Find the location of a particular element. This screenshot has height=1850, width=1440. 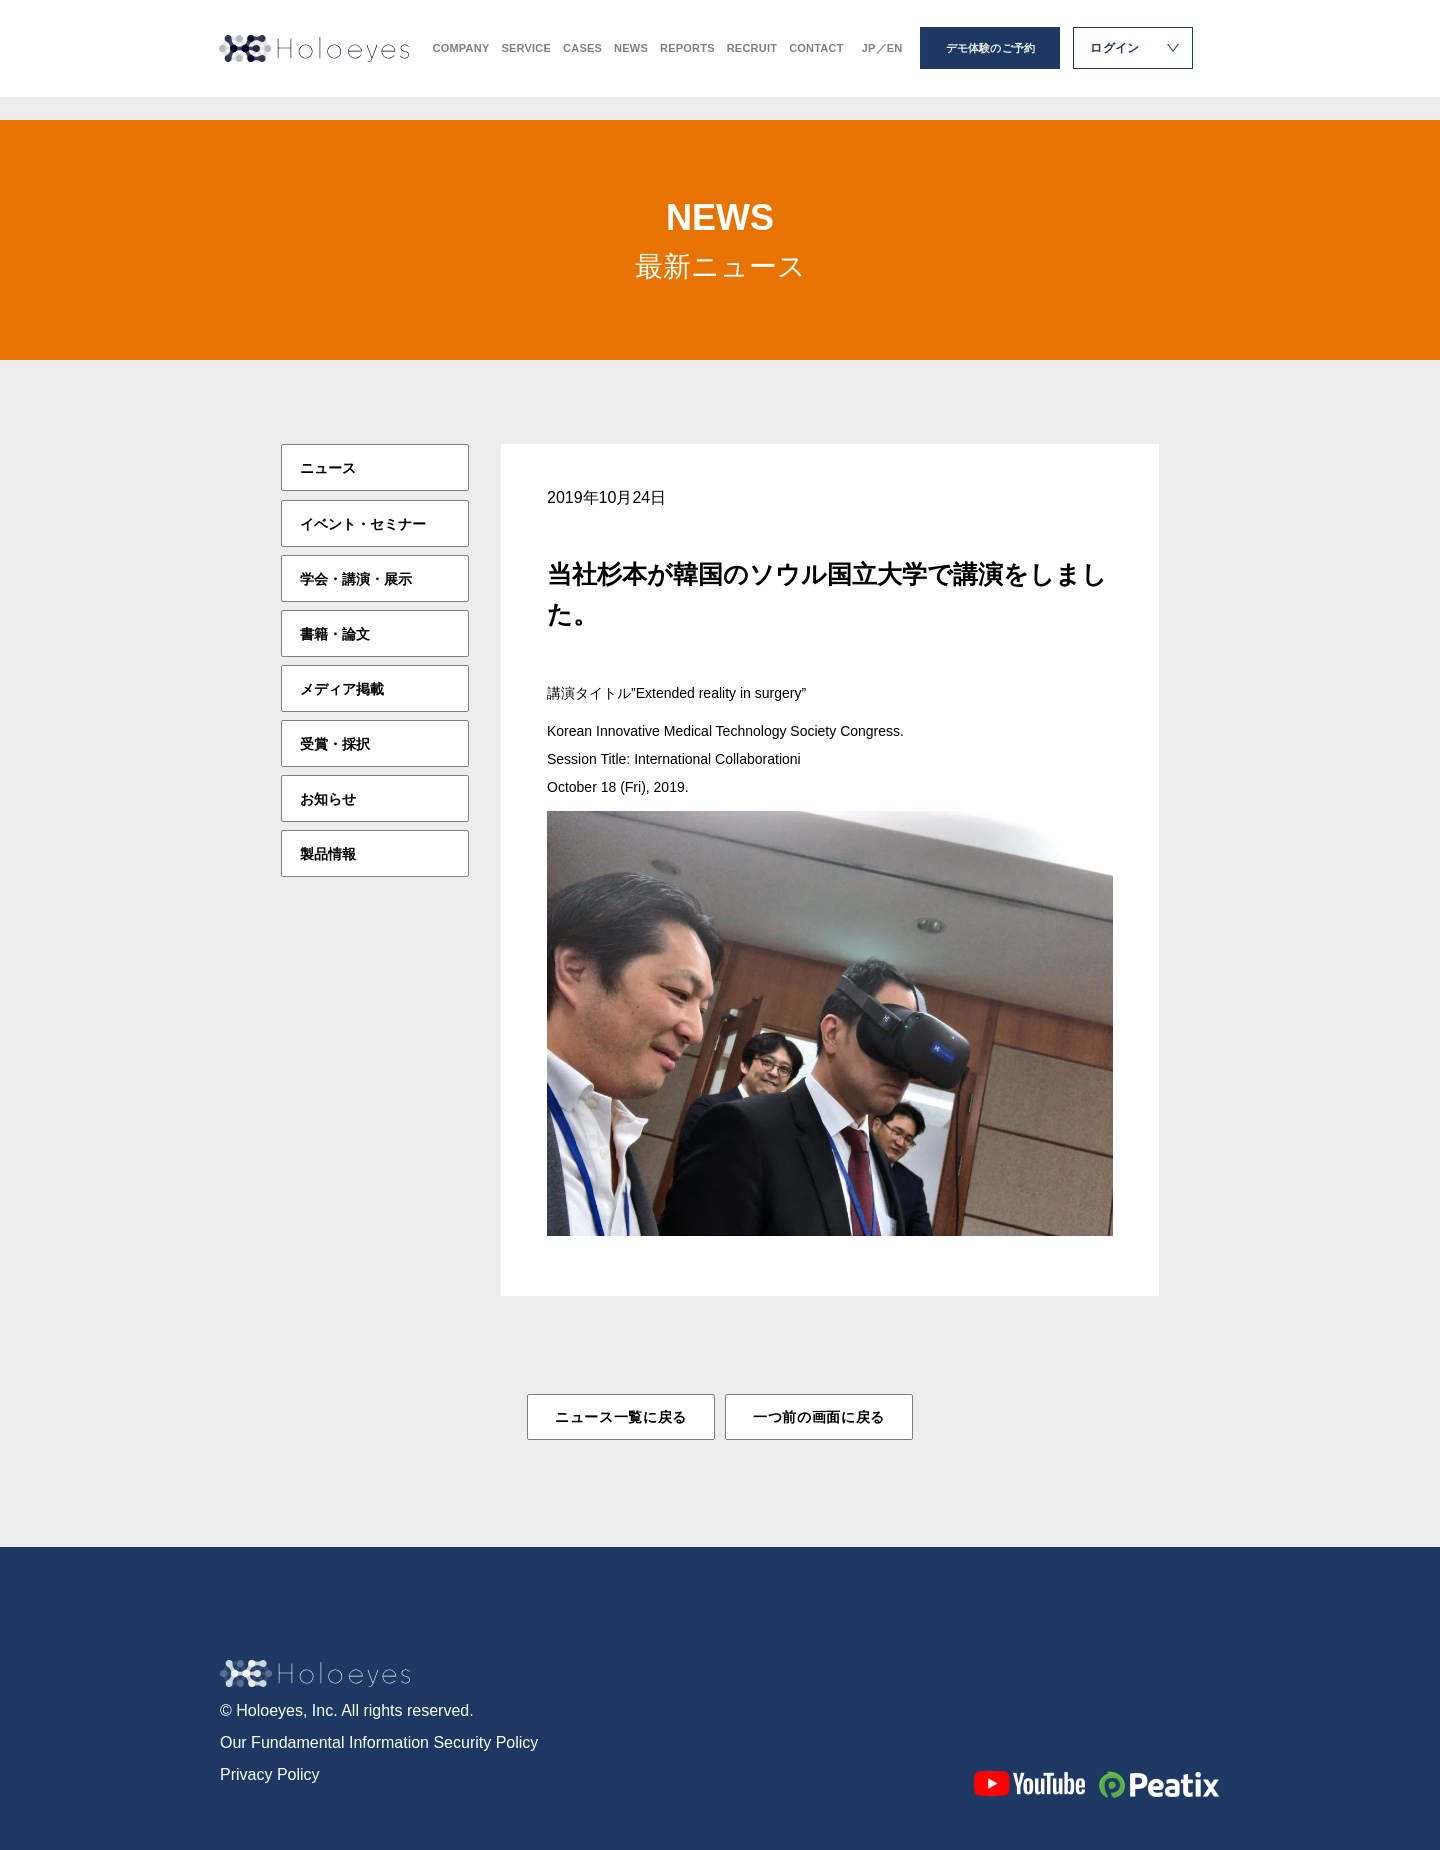

受賞・採択 is located at coordinates (335, 743).